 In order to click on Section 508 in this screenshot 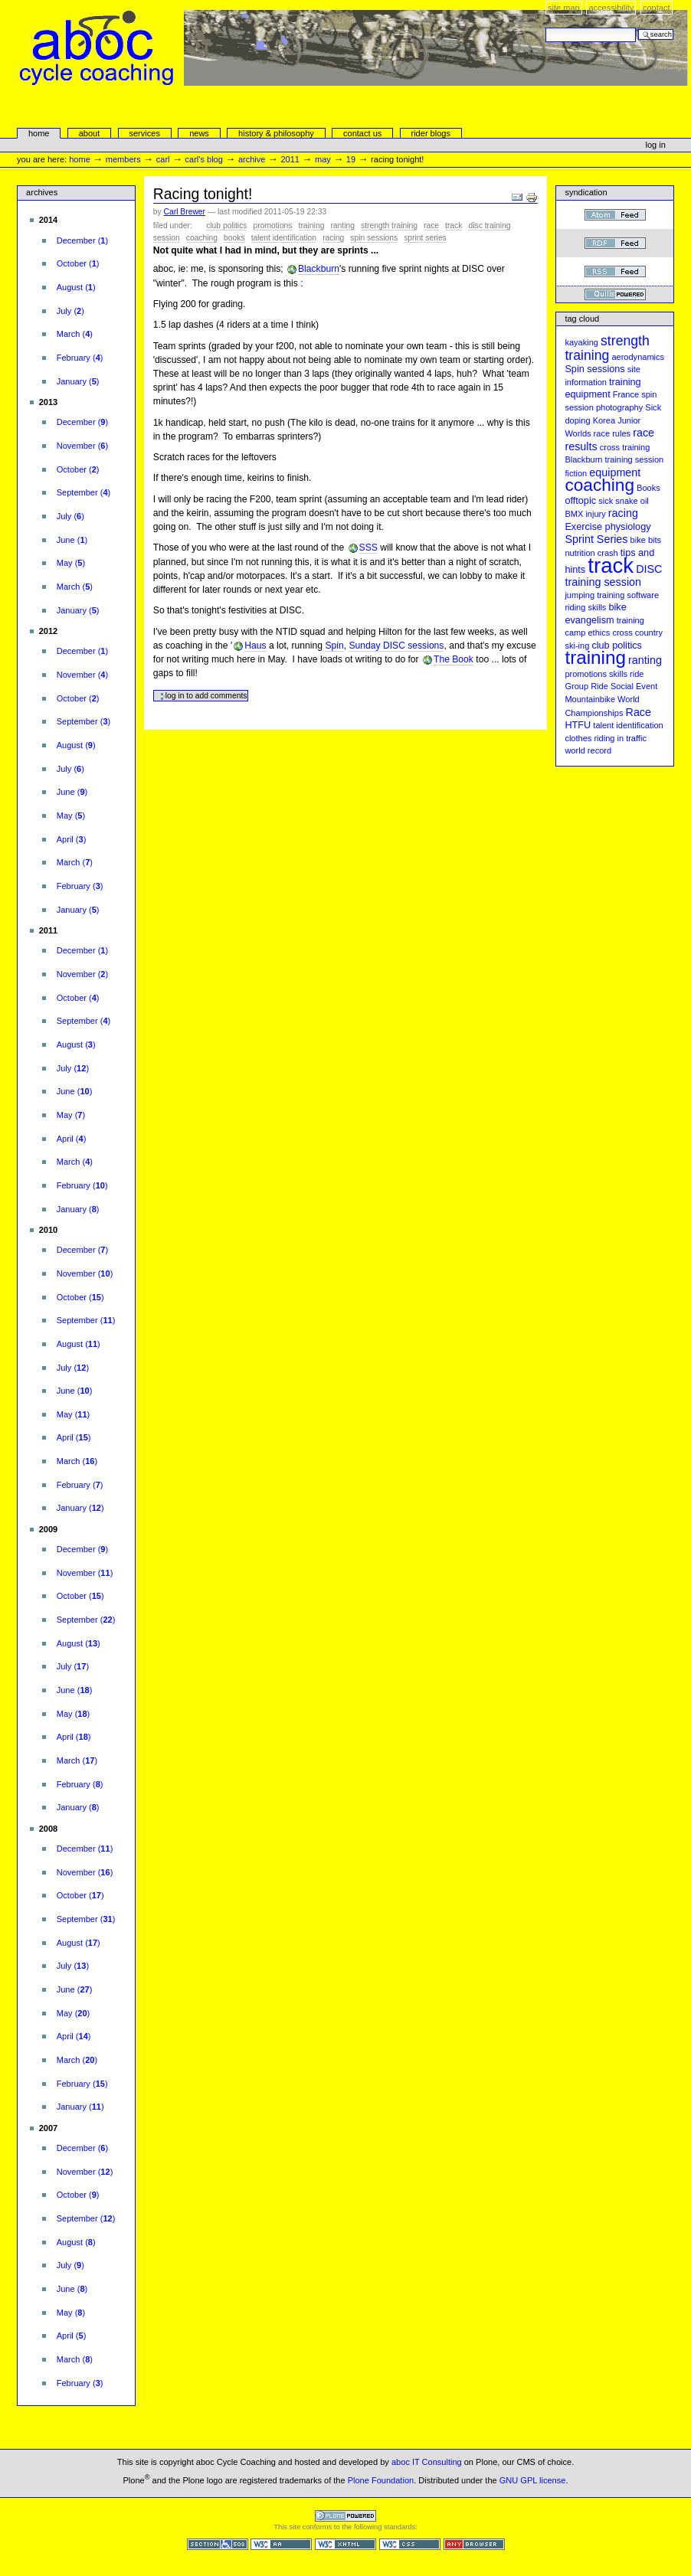, I will do `click(217, 2544)`.